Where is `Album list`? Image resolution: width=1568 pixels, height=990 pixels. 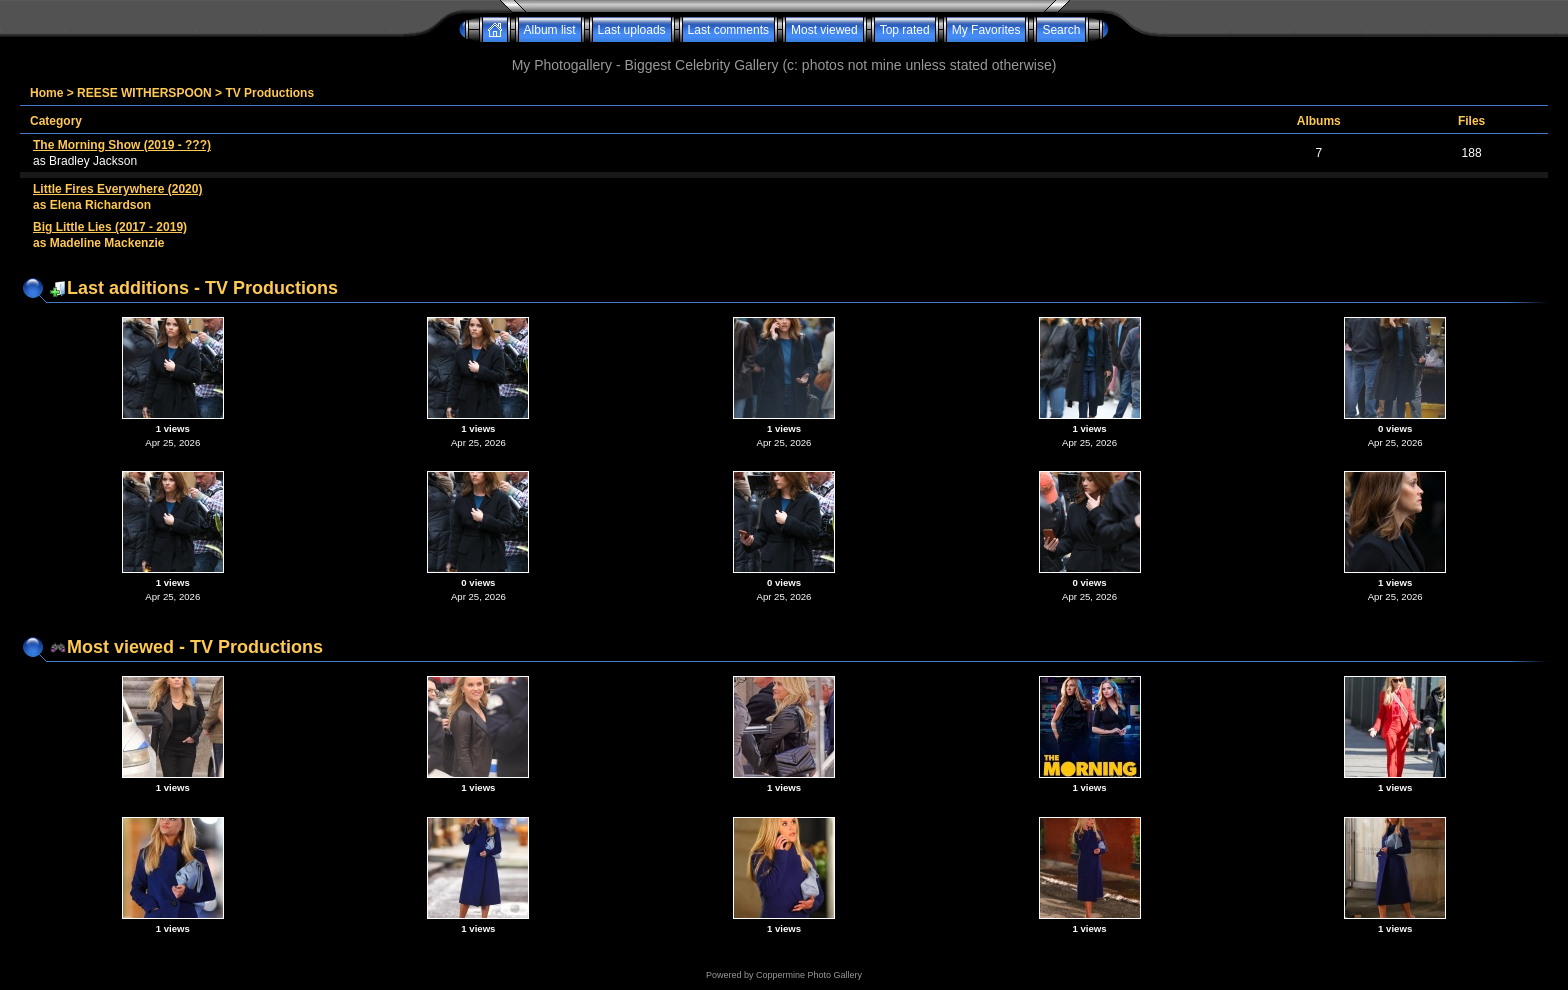 Album list is located at coordinates (550, 30).